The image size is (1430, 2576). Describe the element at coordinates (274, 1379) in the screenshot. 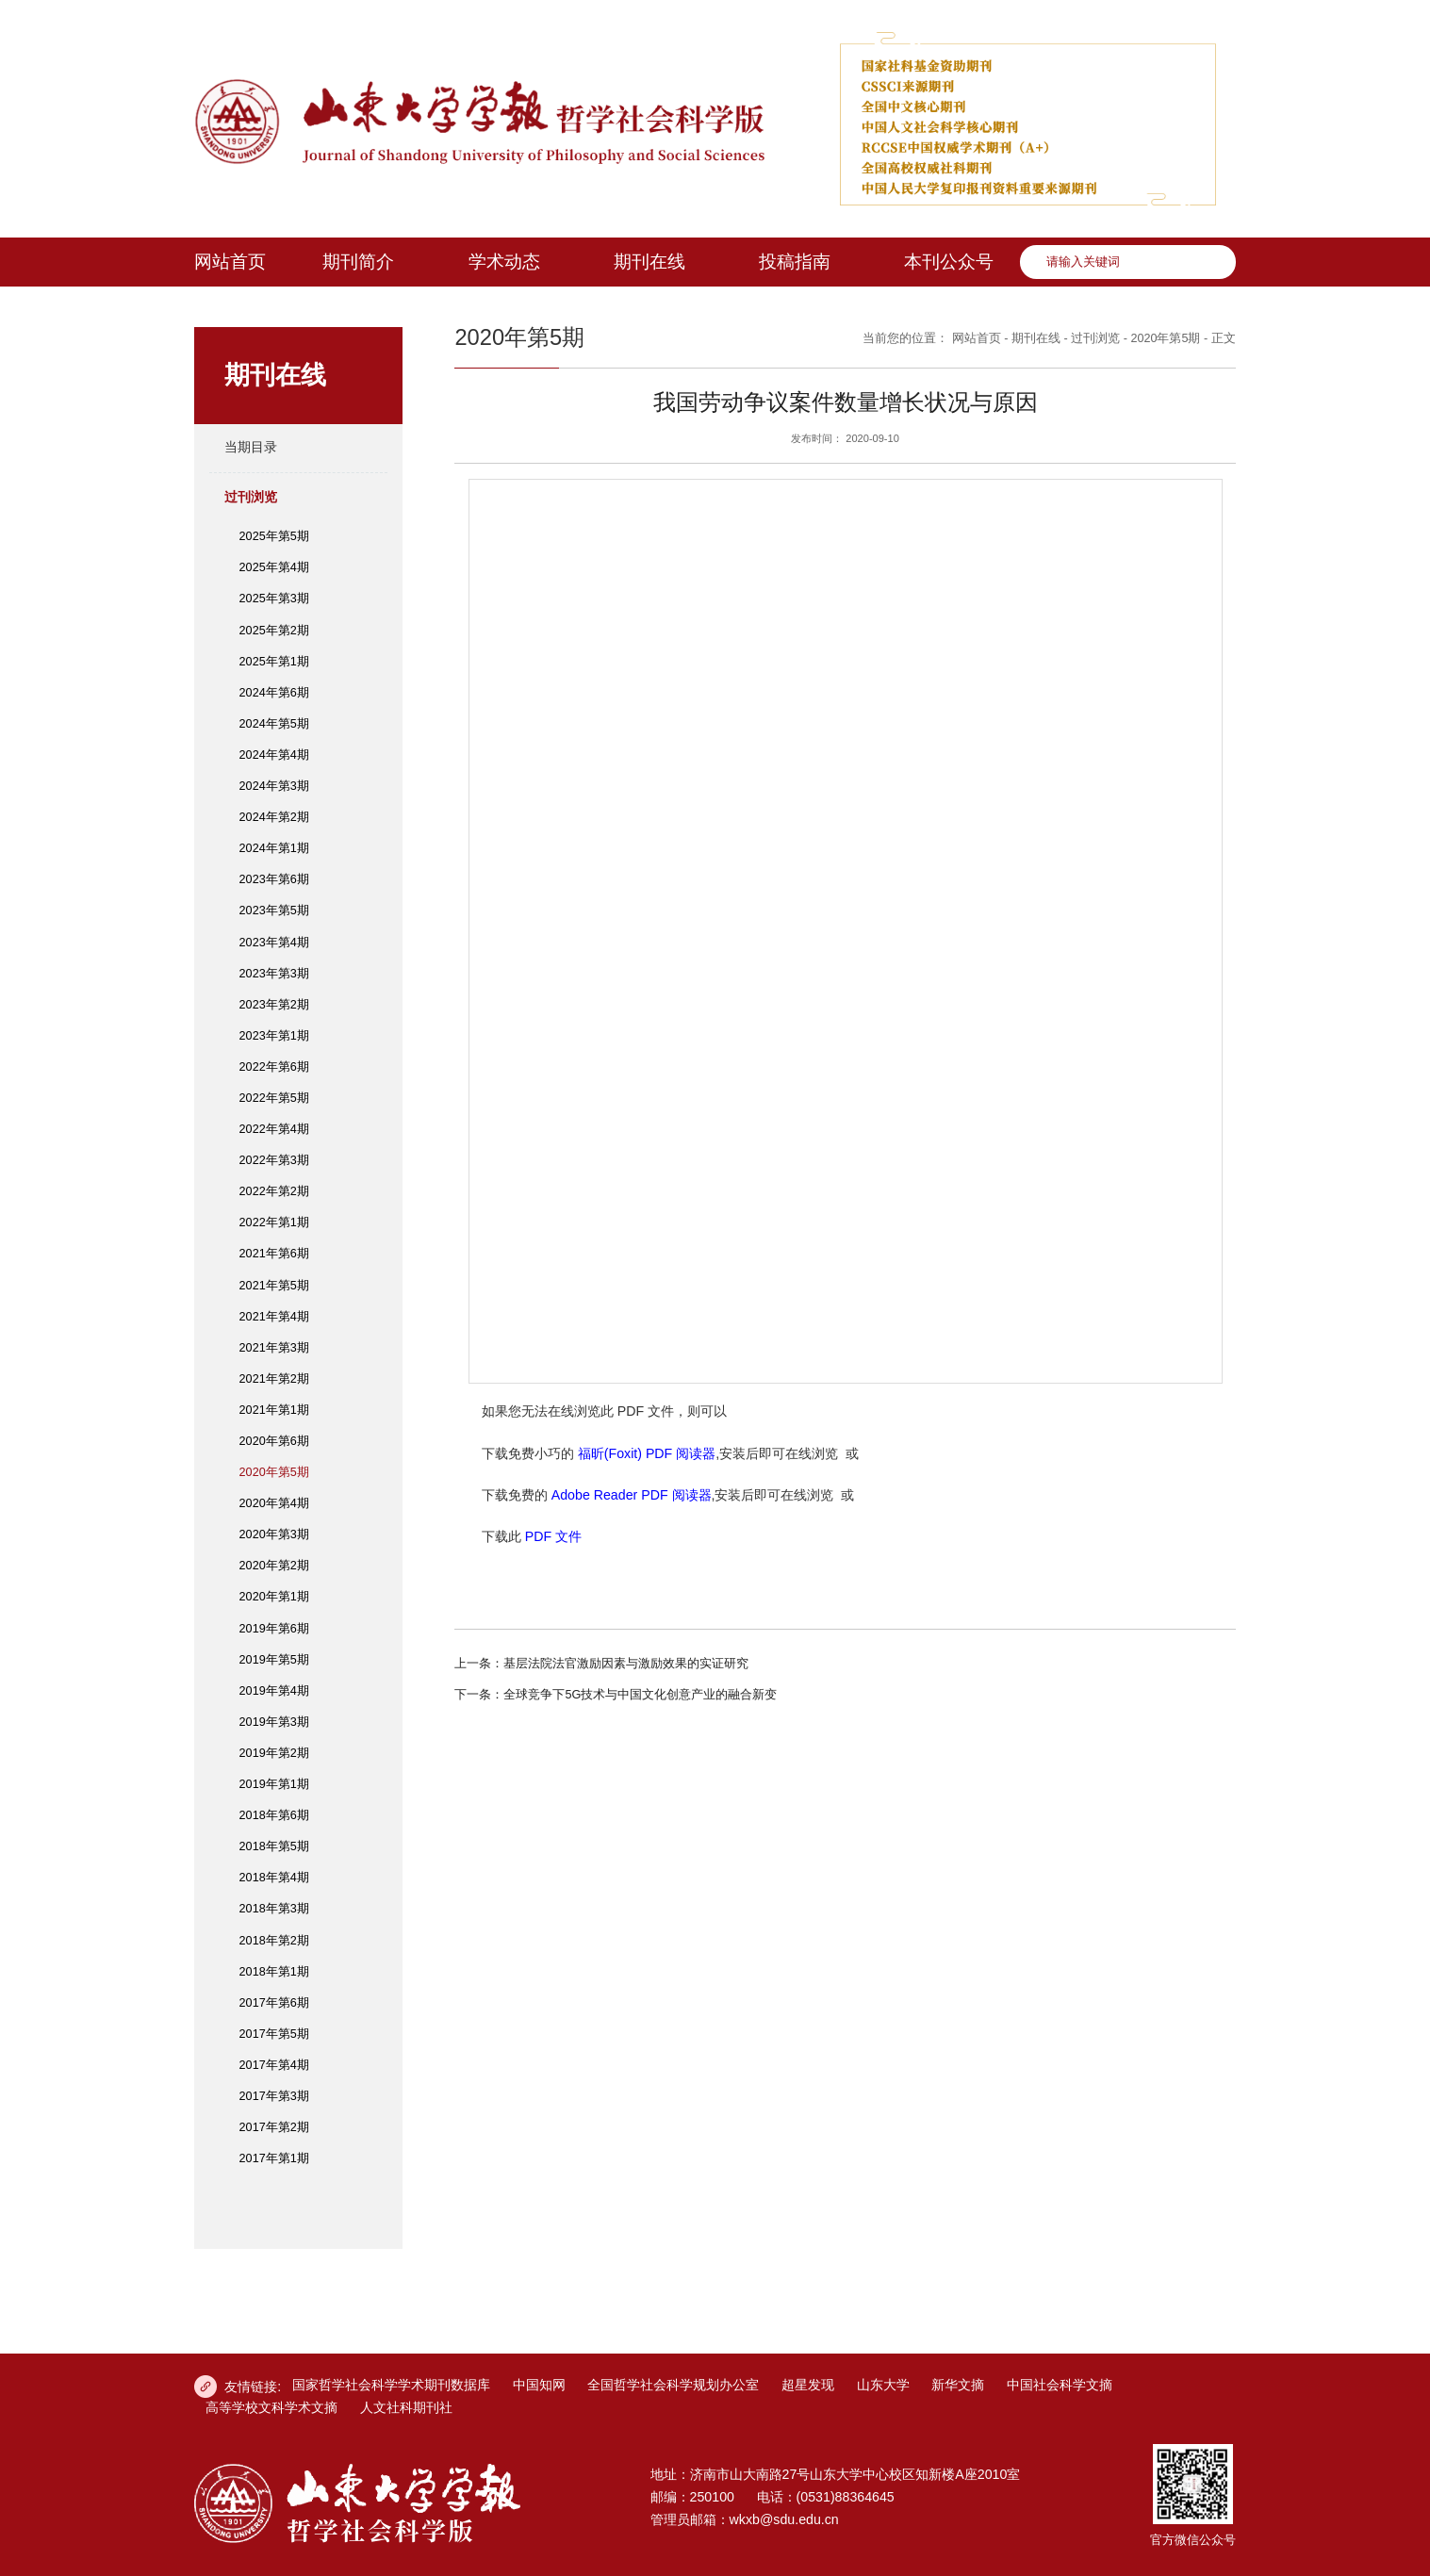

I see `2021年第2期` at that location.